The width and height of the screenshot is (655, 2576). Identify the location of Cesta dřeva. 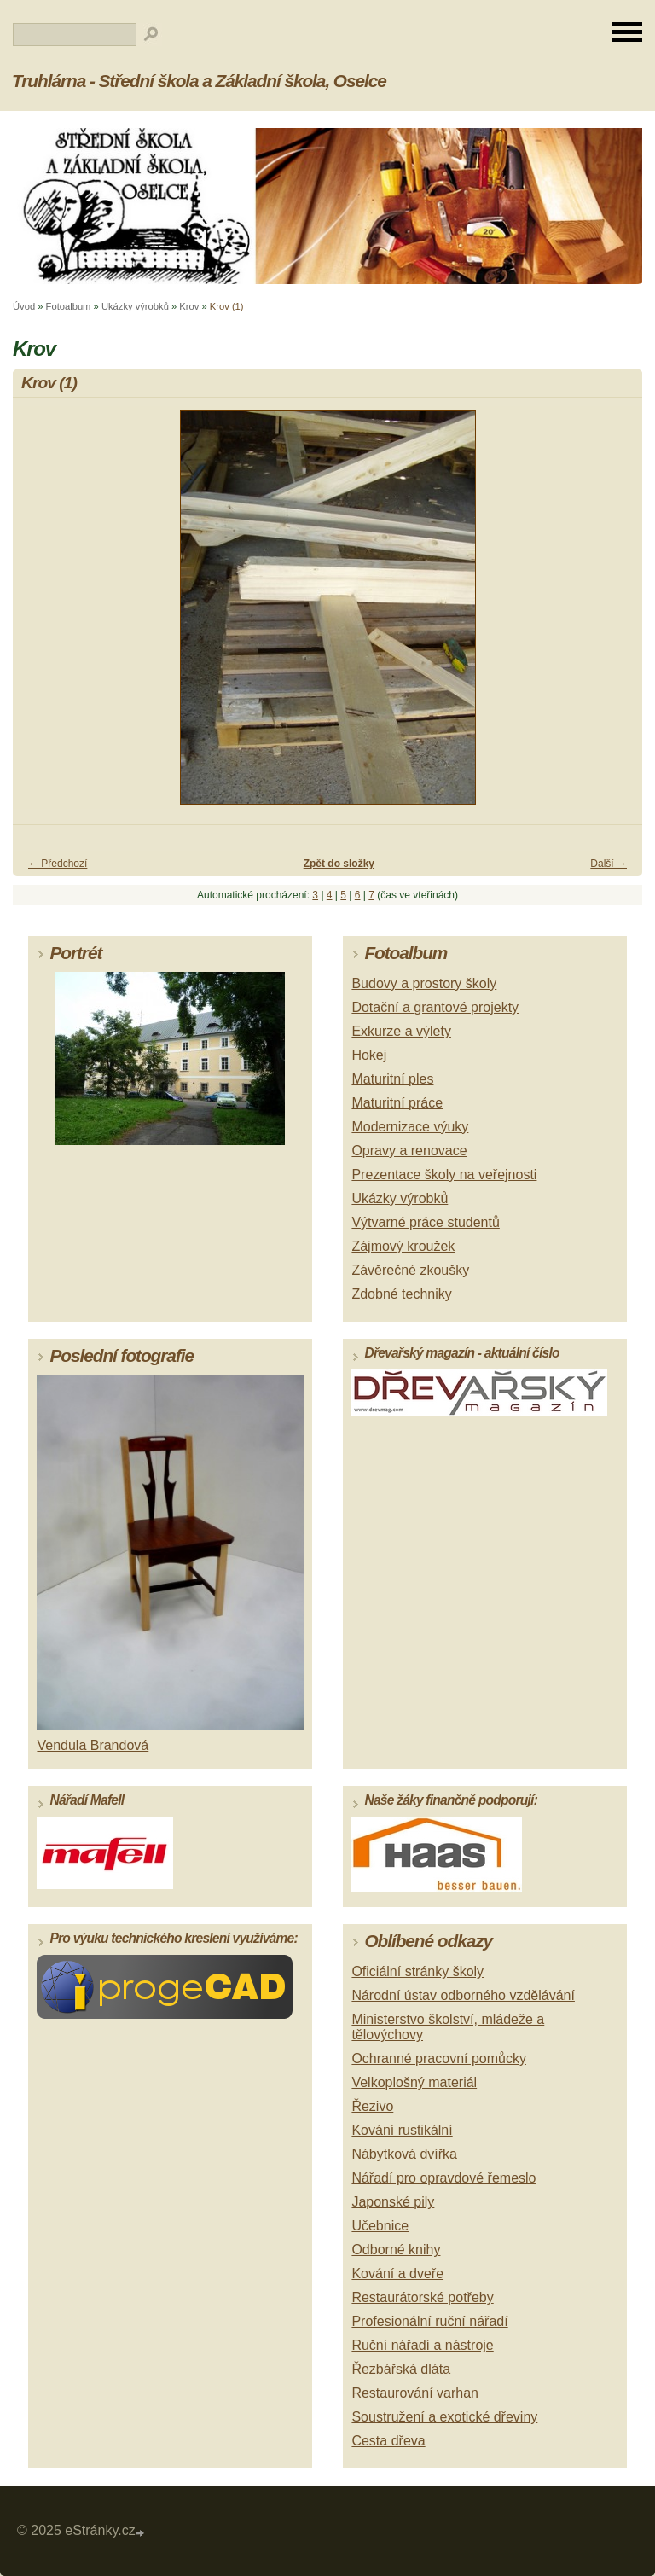
(388, 2441).